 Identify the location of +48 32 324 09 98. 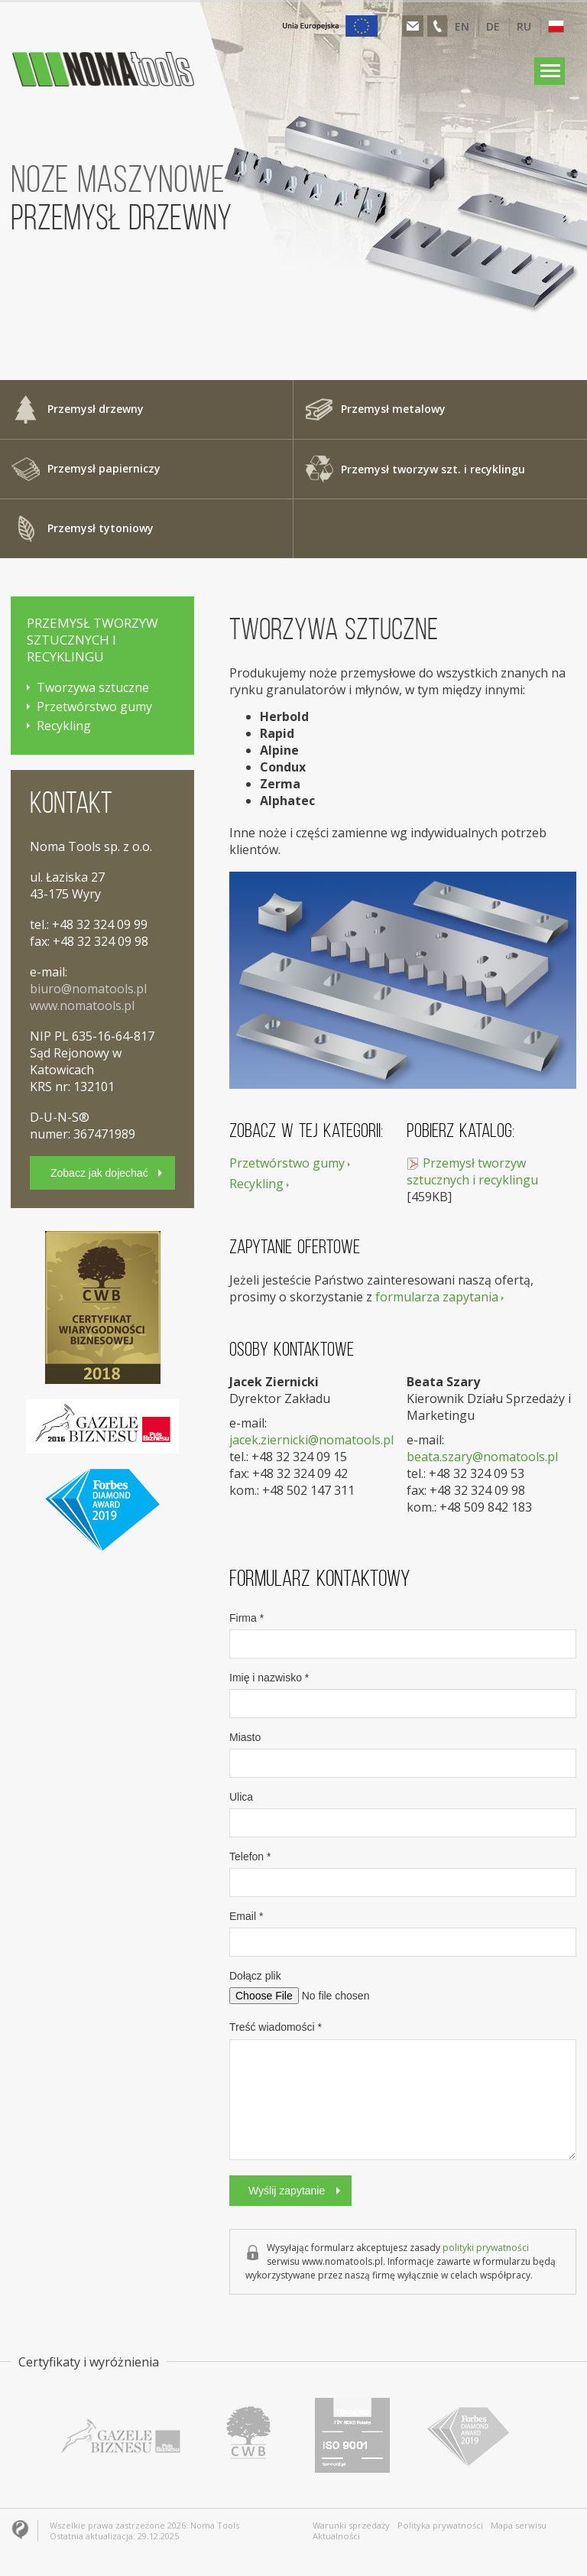
(477, 1490).